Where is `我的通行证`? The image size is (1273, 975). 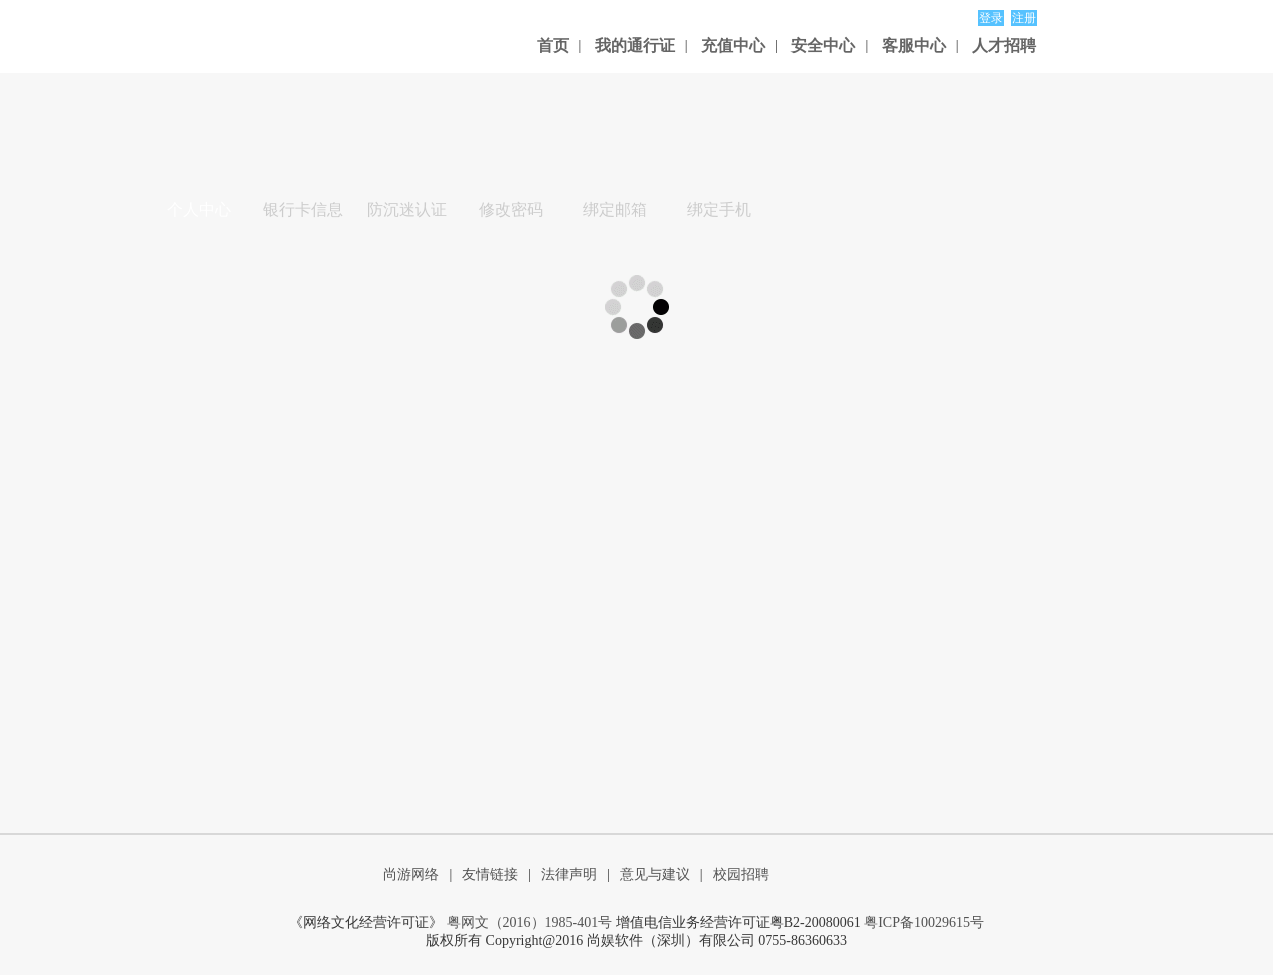 我的通行证 is located at coordinates (635, 45).